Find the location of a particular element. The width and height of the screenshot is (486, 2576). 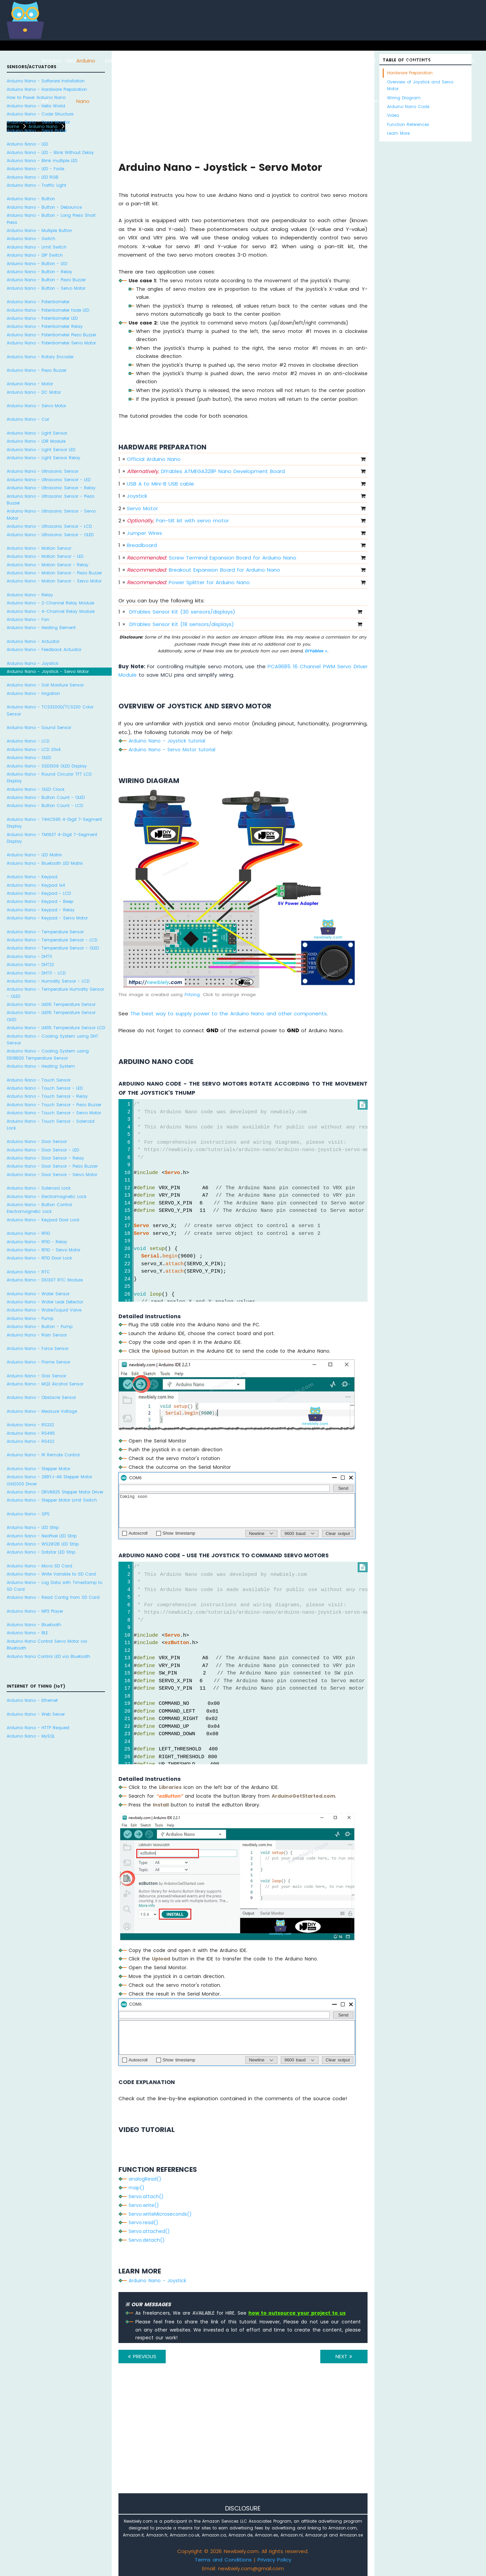

Arduino Nano - Water Leak Detector is located at coordinates (45, 1302).